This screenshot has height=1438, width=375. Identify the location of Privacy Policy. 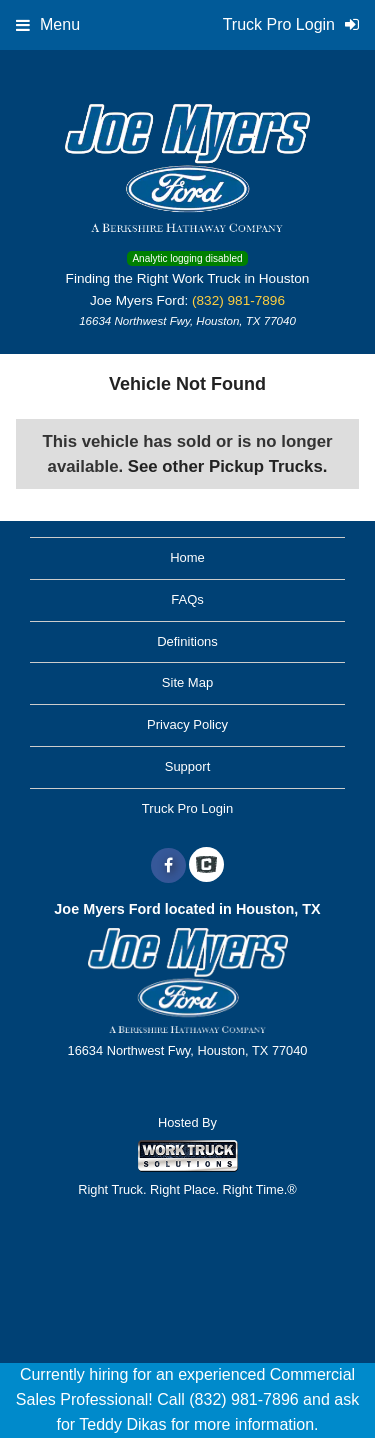
(187, 724).